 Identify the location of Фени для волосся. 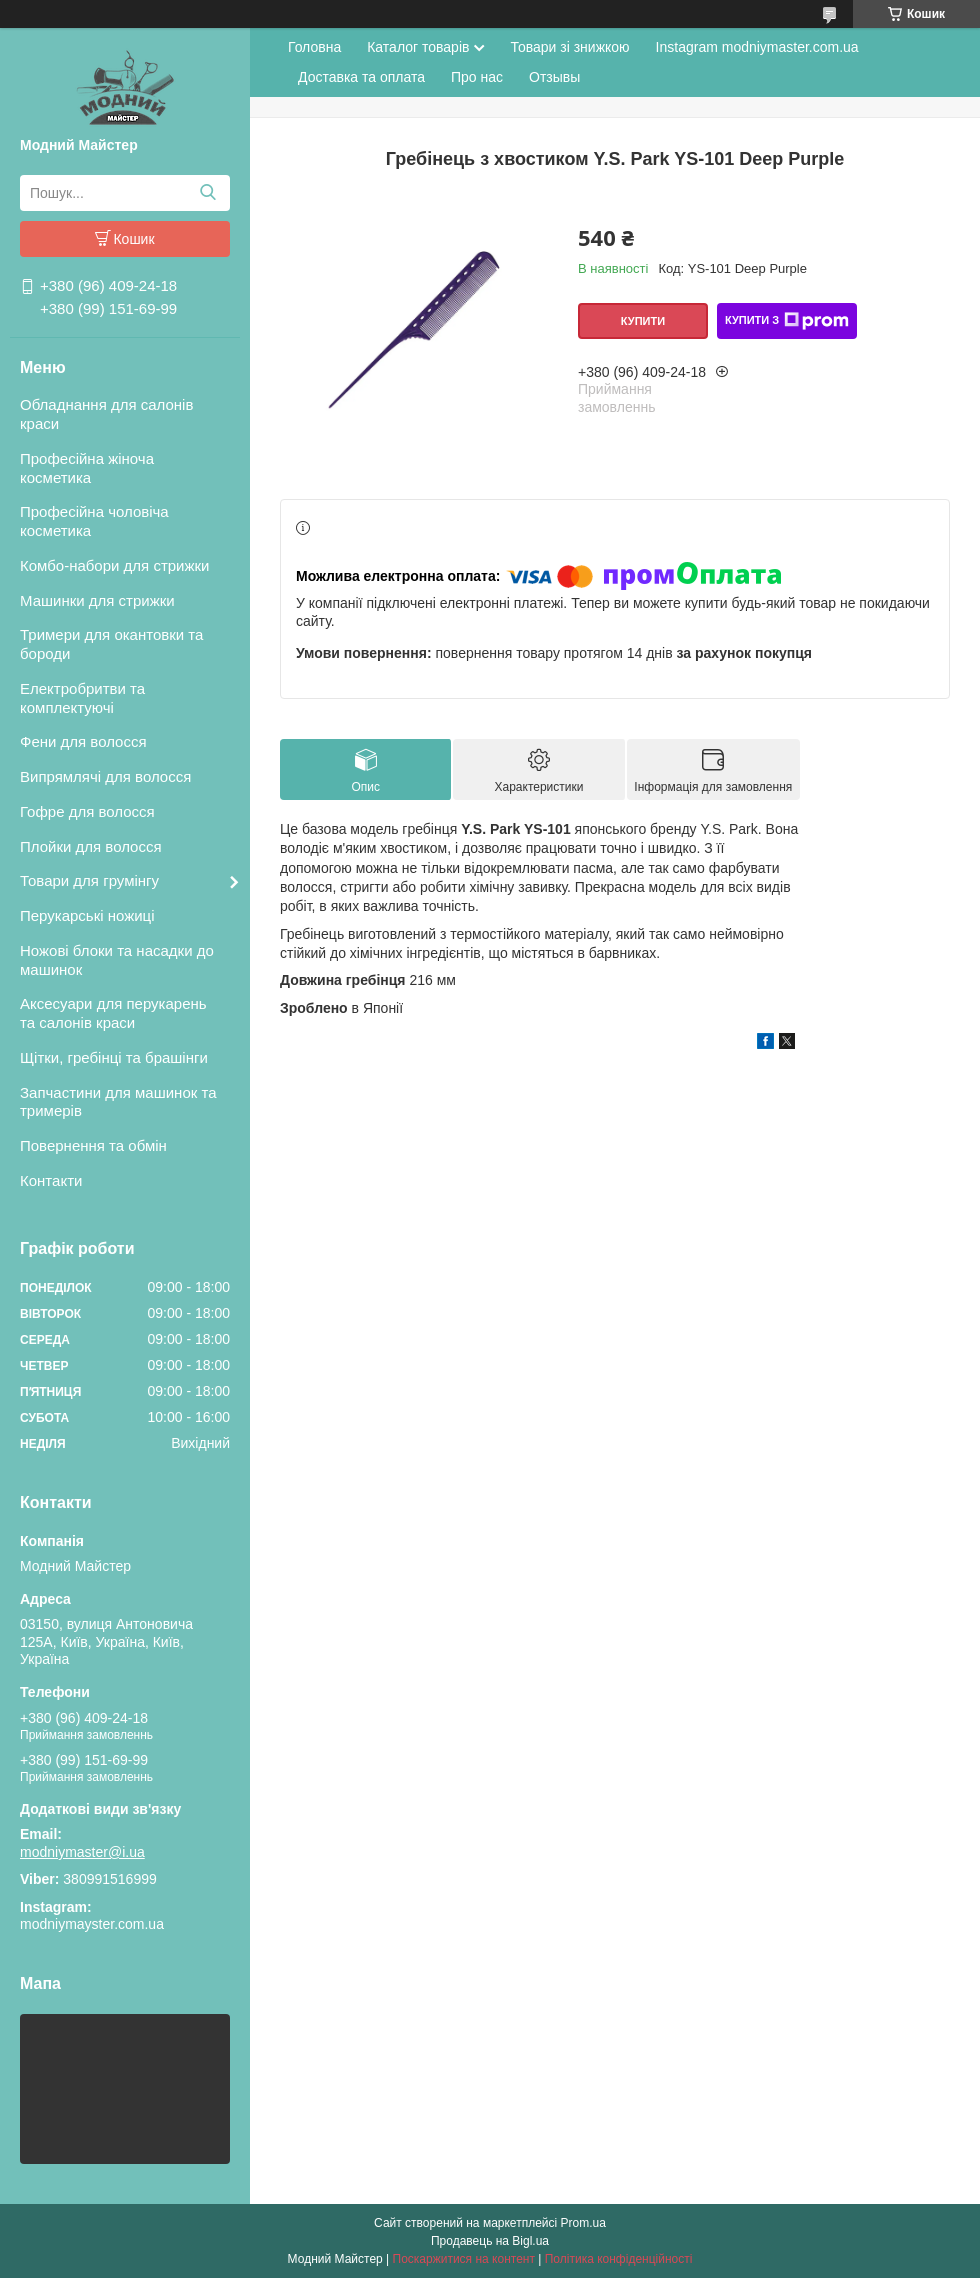
(83, 741).